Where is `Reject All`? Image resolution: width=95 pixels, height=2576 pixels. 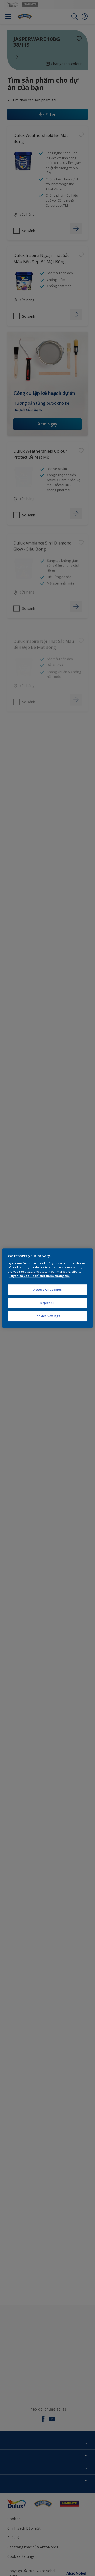
Reject All is located at coordinates (47, 1303).